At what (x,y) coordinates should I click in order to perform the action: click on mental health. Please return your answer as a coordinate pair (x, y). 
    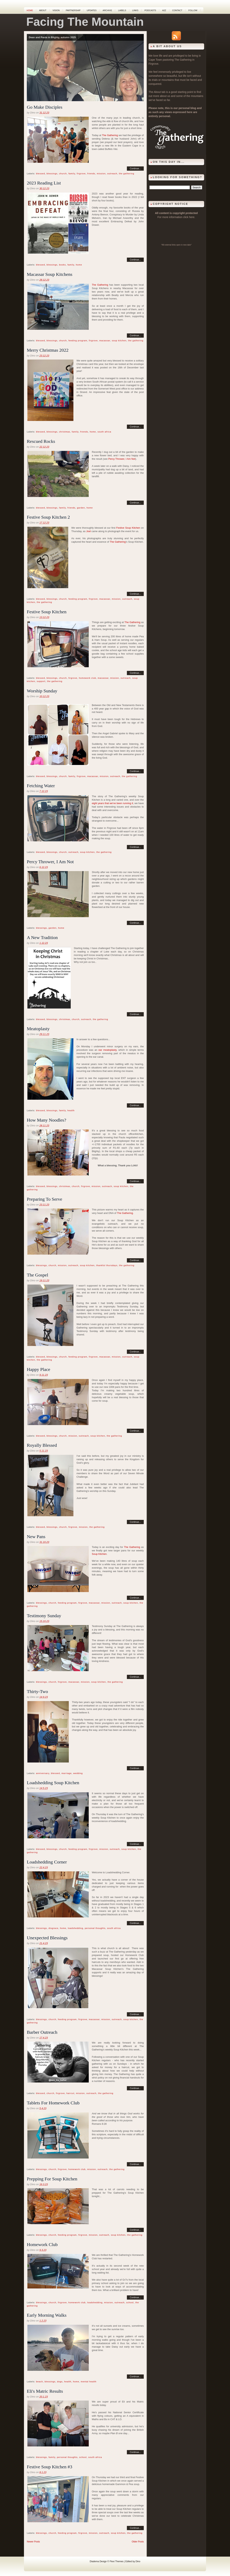
    Looking at the image, I should click on (89, 2381).